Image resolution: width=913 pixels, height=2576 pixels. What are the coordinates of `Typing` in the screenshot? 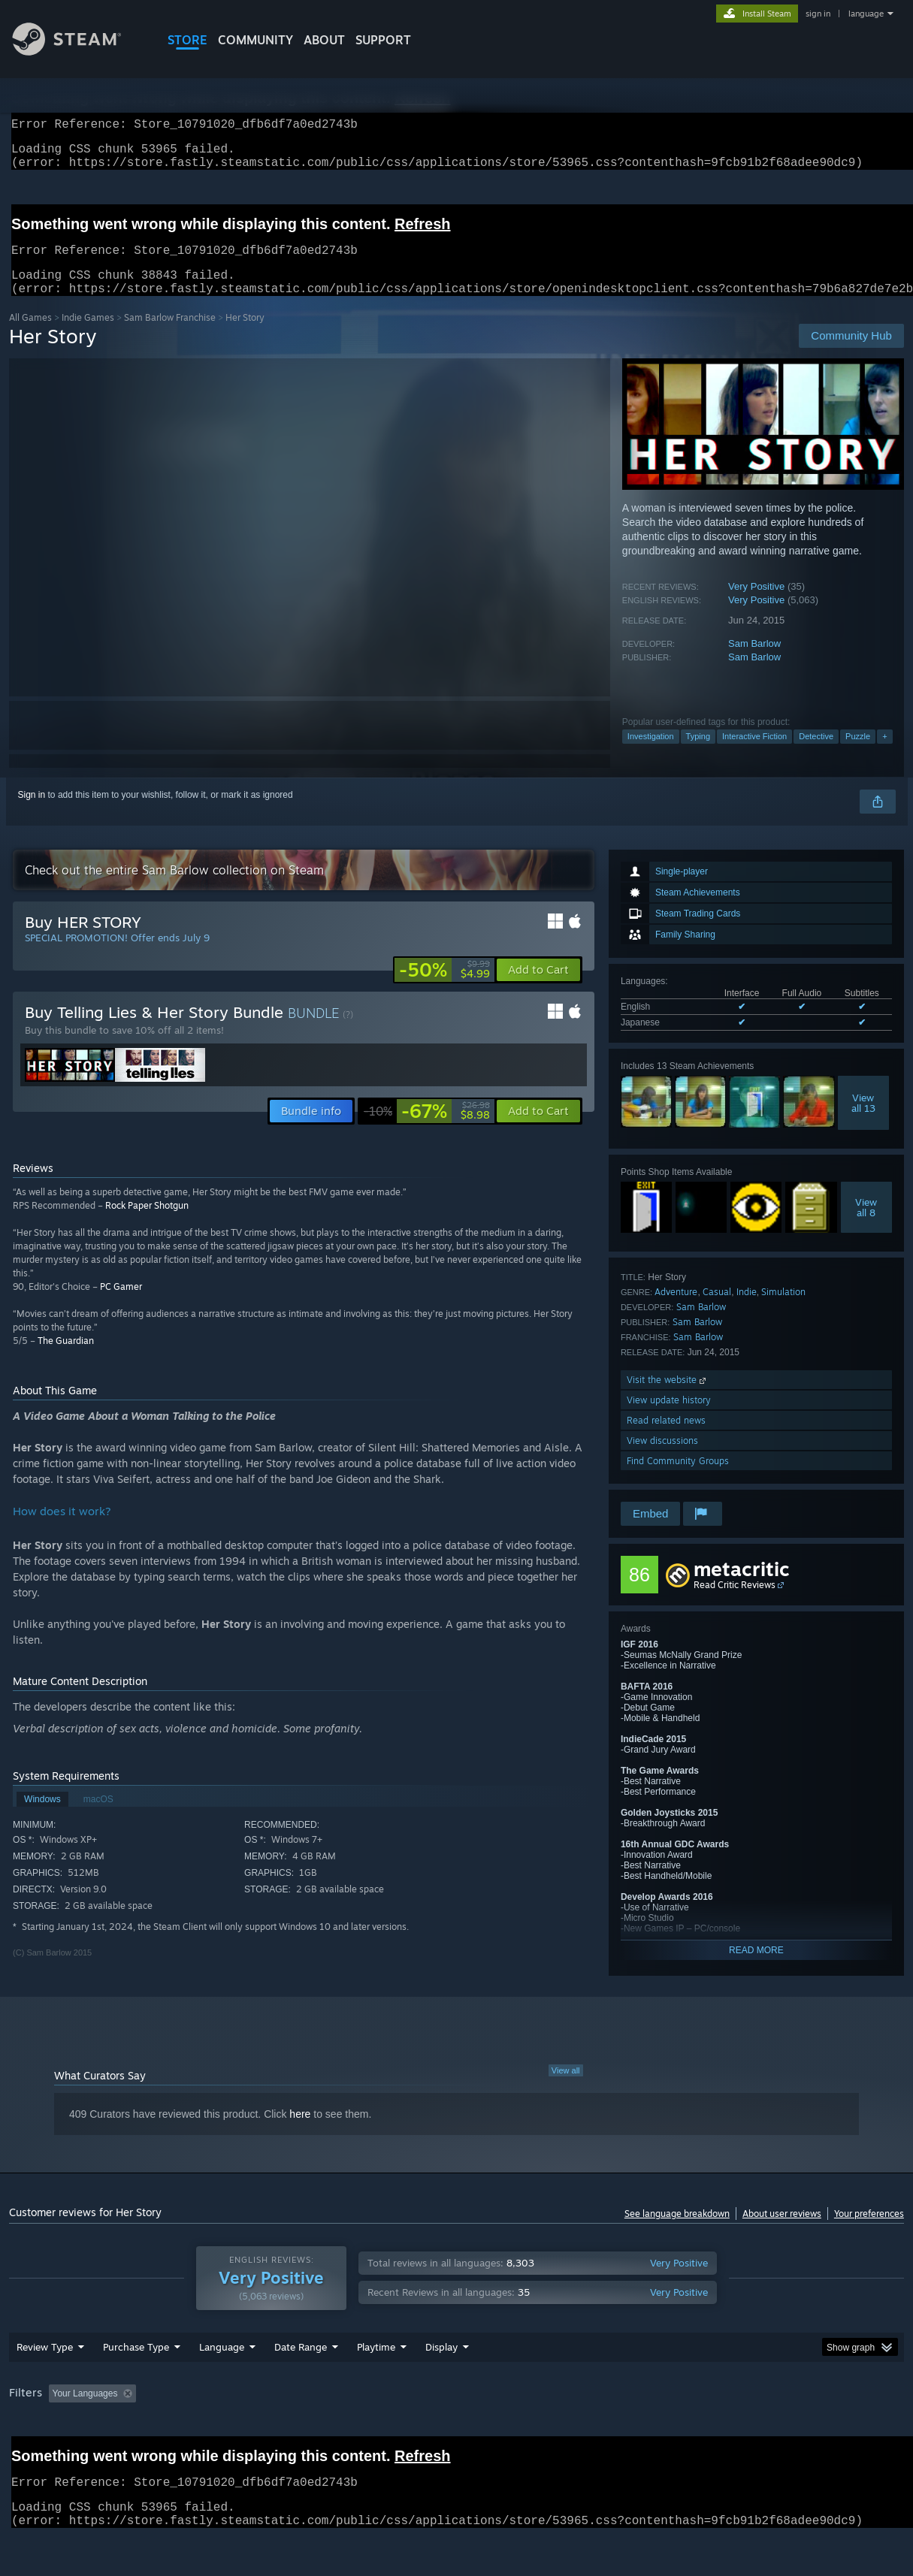 It's located at (698, 754).